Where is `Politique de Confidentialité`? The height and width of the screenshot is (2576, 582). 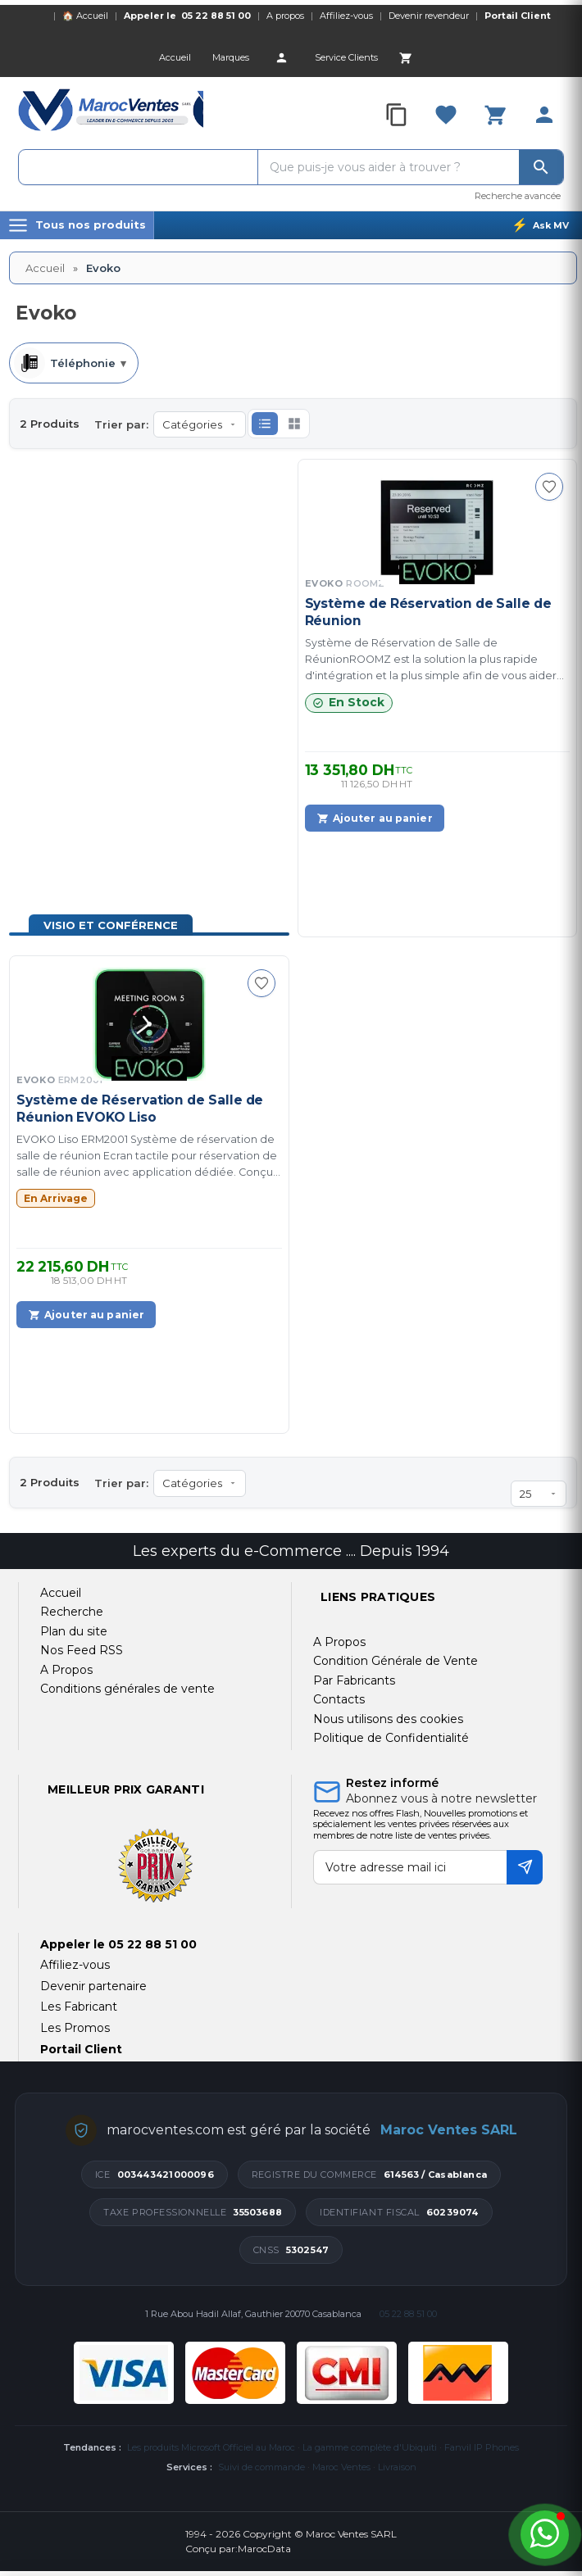
Politique de Confidentialité is located at coordinates (391, 1737).